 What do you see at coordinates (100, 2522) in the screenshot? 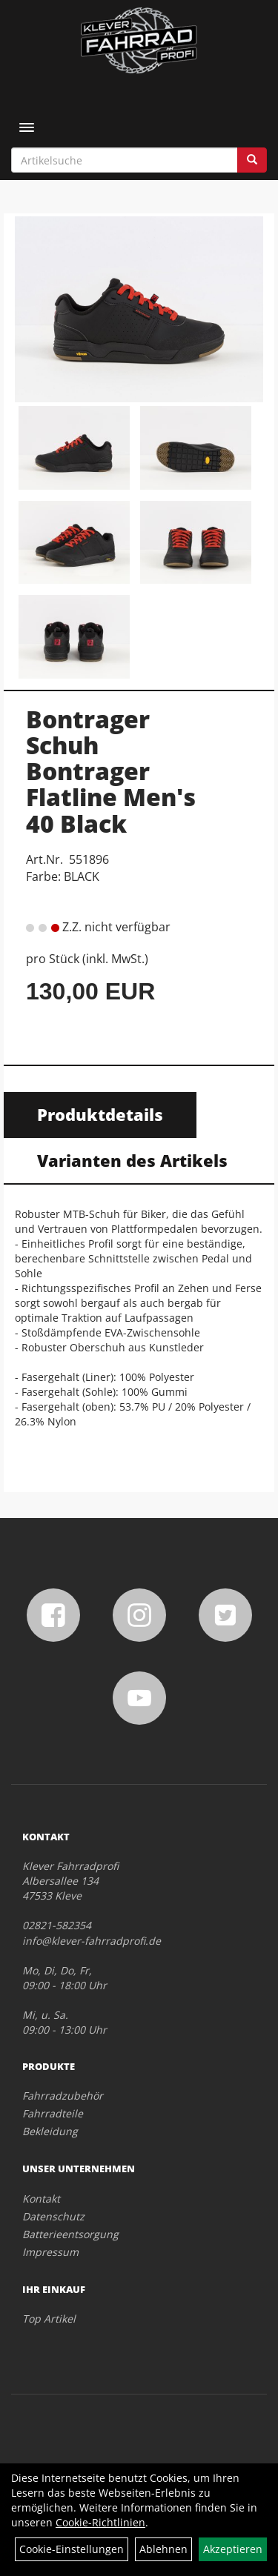
I see `Cookie-Richtlinien` at bounding box center [100, 2522].